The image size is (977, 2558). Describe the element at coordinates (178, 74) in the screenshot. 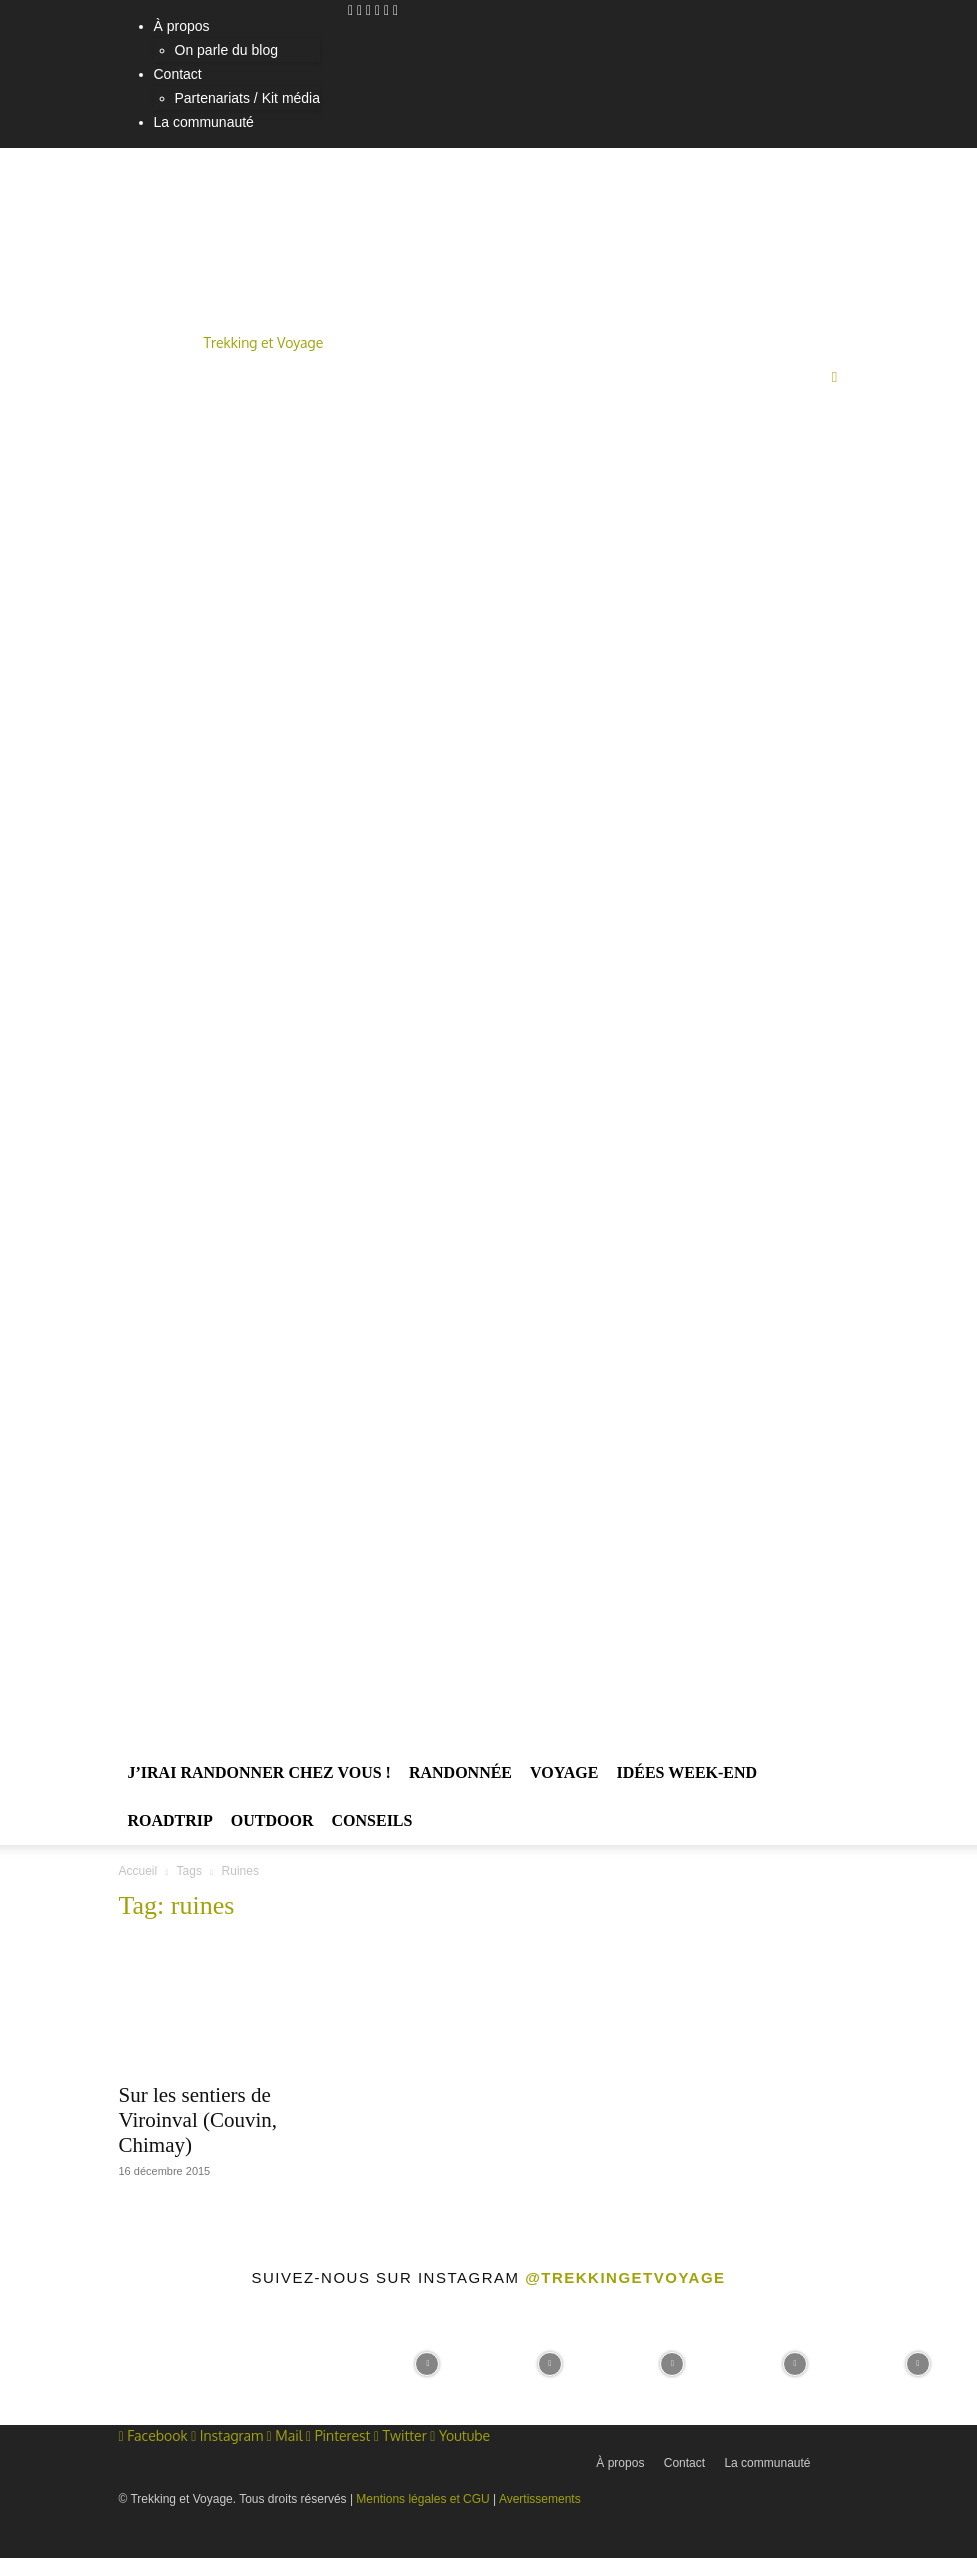

I see `Contact` at that location.